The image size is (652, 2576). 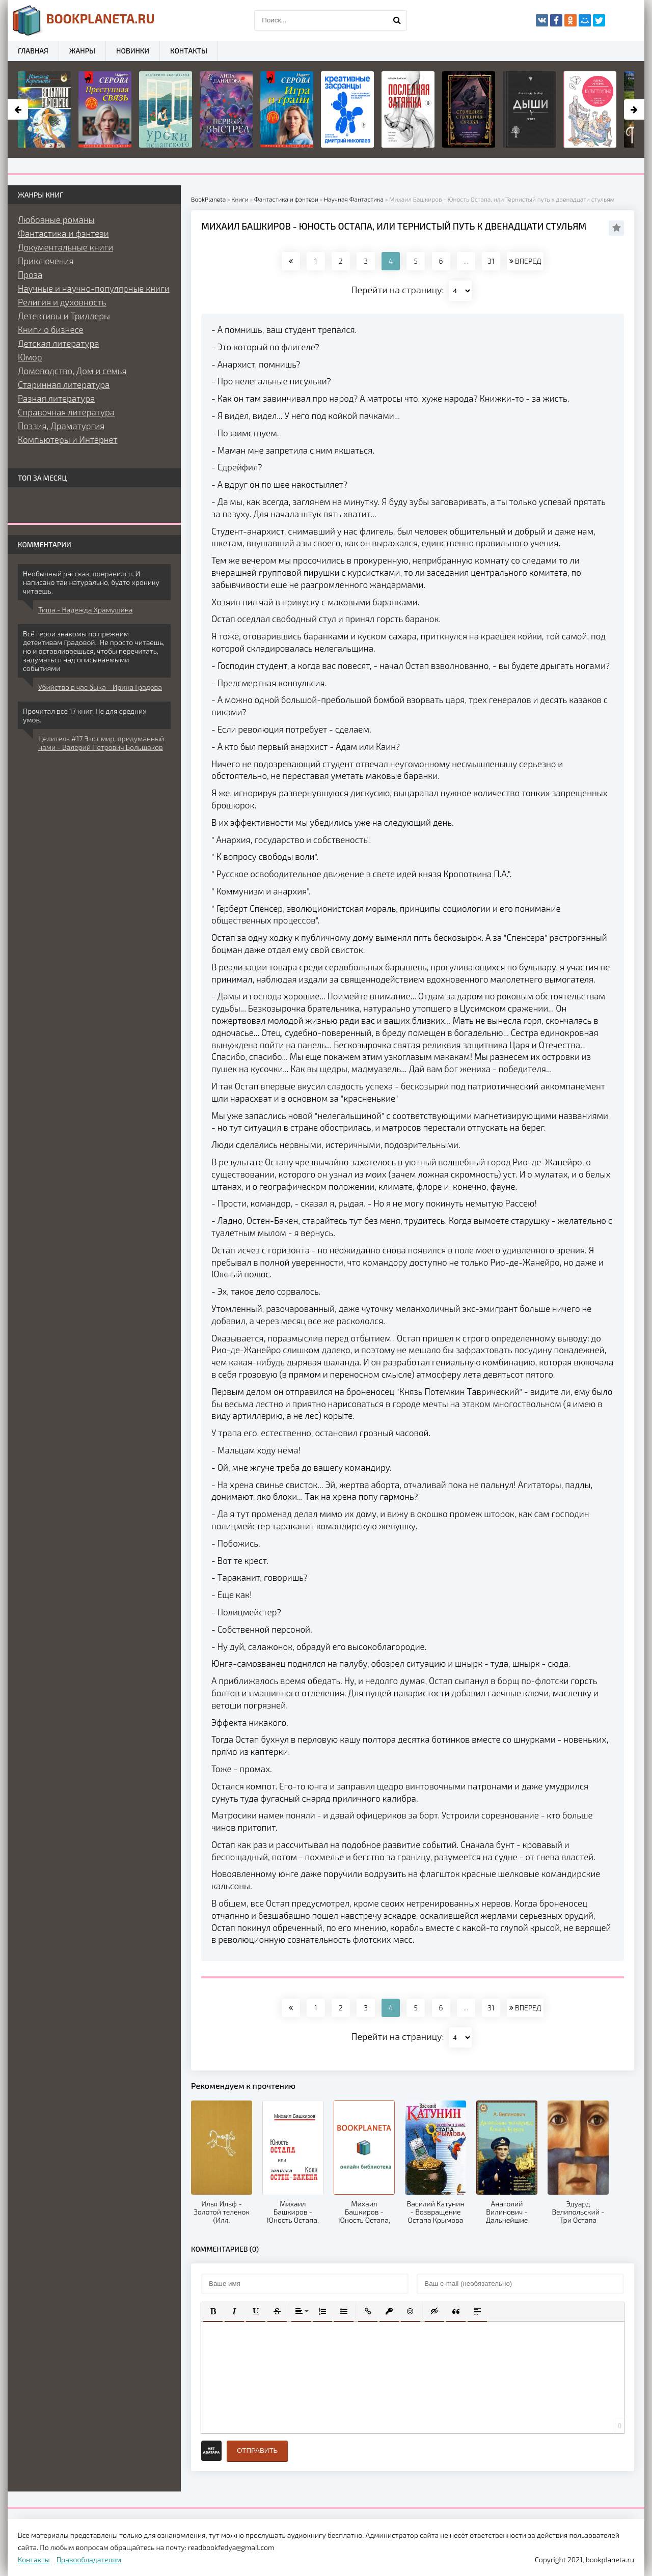 What do you see at coordinates (82, 50) in the screenshot?
I see `Жанры` at bounding box center [82, 50].